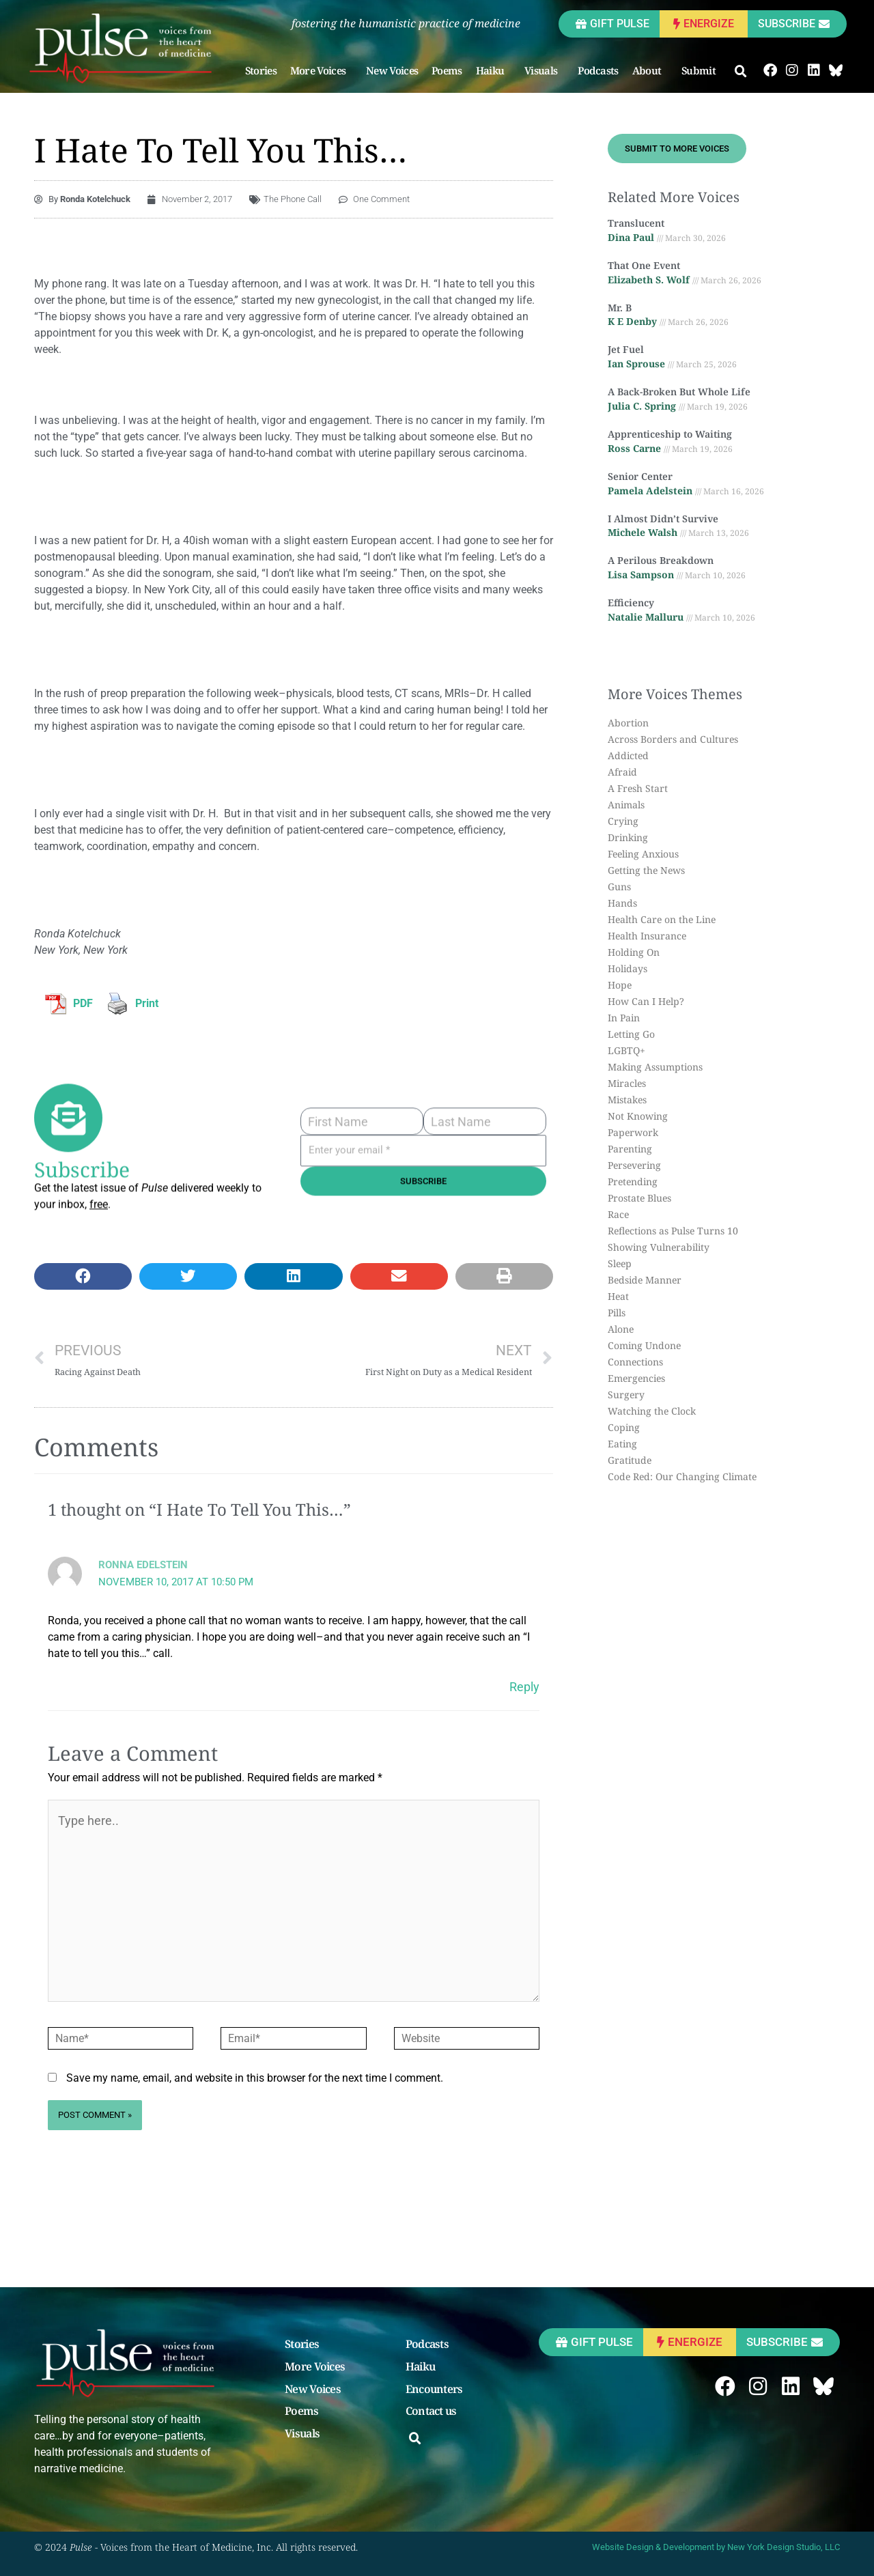 The width and height of the screenshot is (874, 2576). What do you see at coordinates (646, 870) in the screenshot?
I see `Getting the News` at bounding box center [646, 870].